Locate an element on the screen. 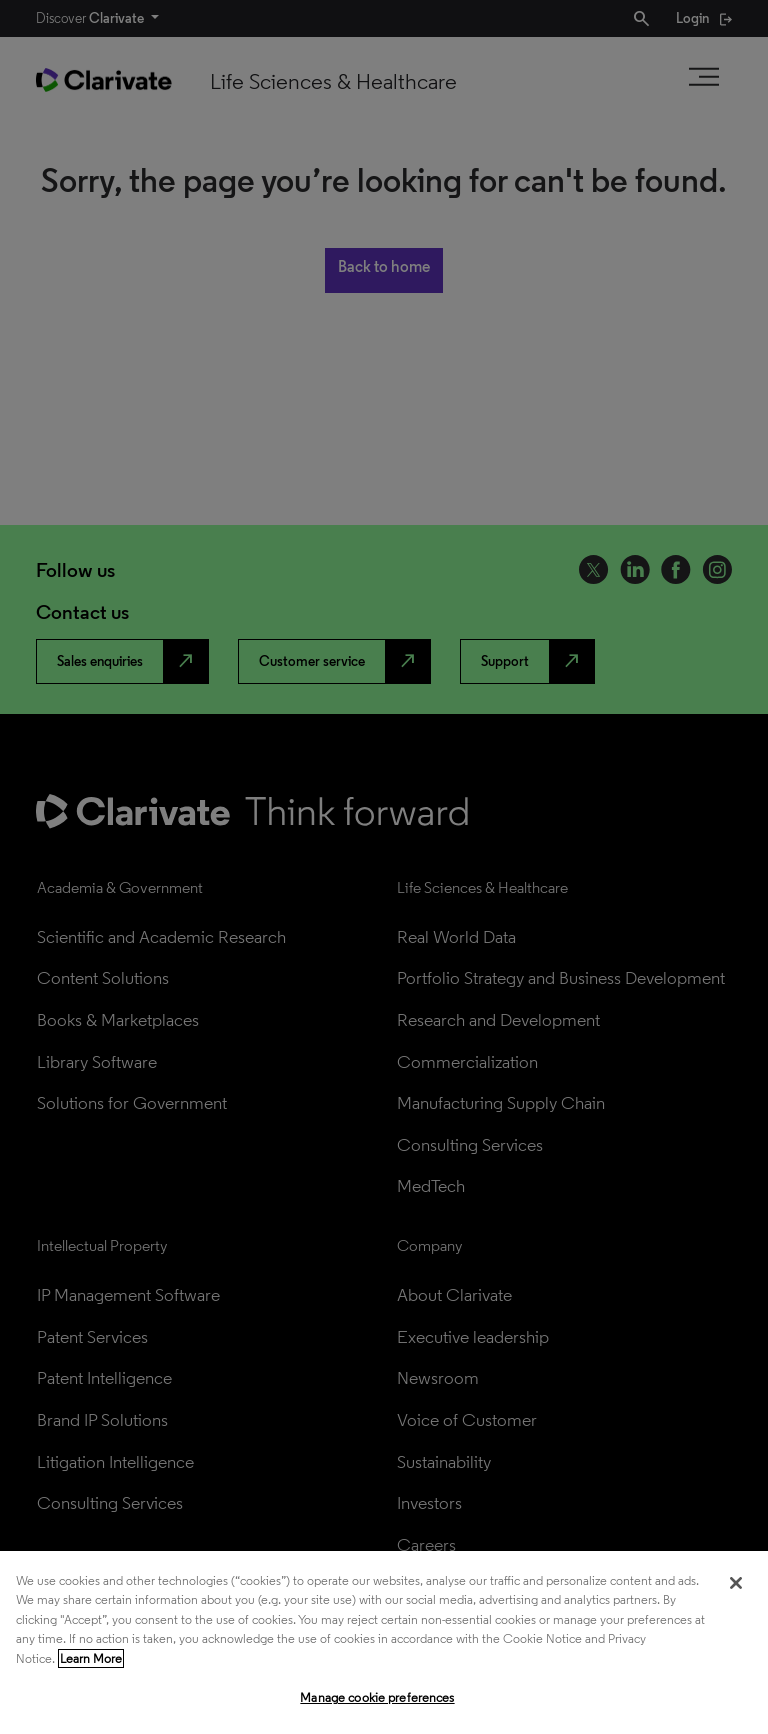 Image resolution: width=768 pixels, height=1734 pixels. Manage cookie preferences is located at coordinates (377, 1697).